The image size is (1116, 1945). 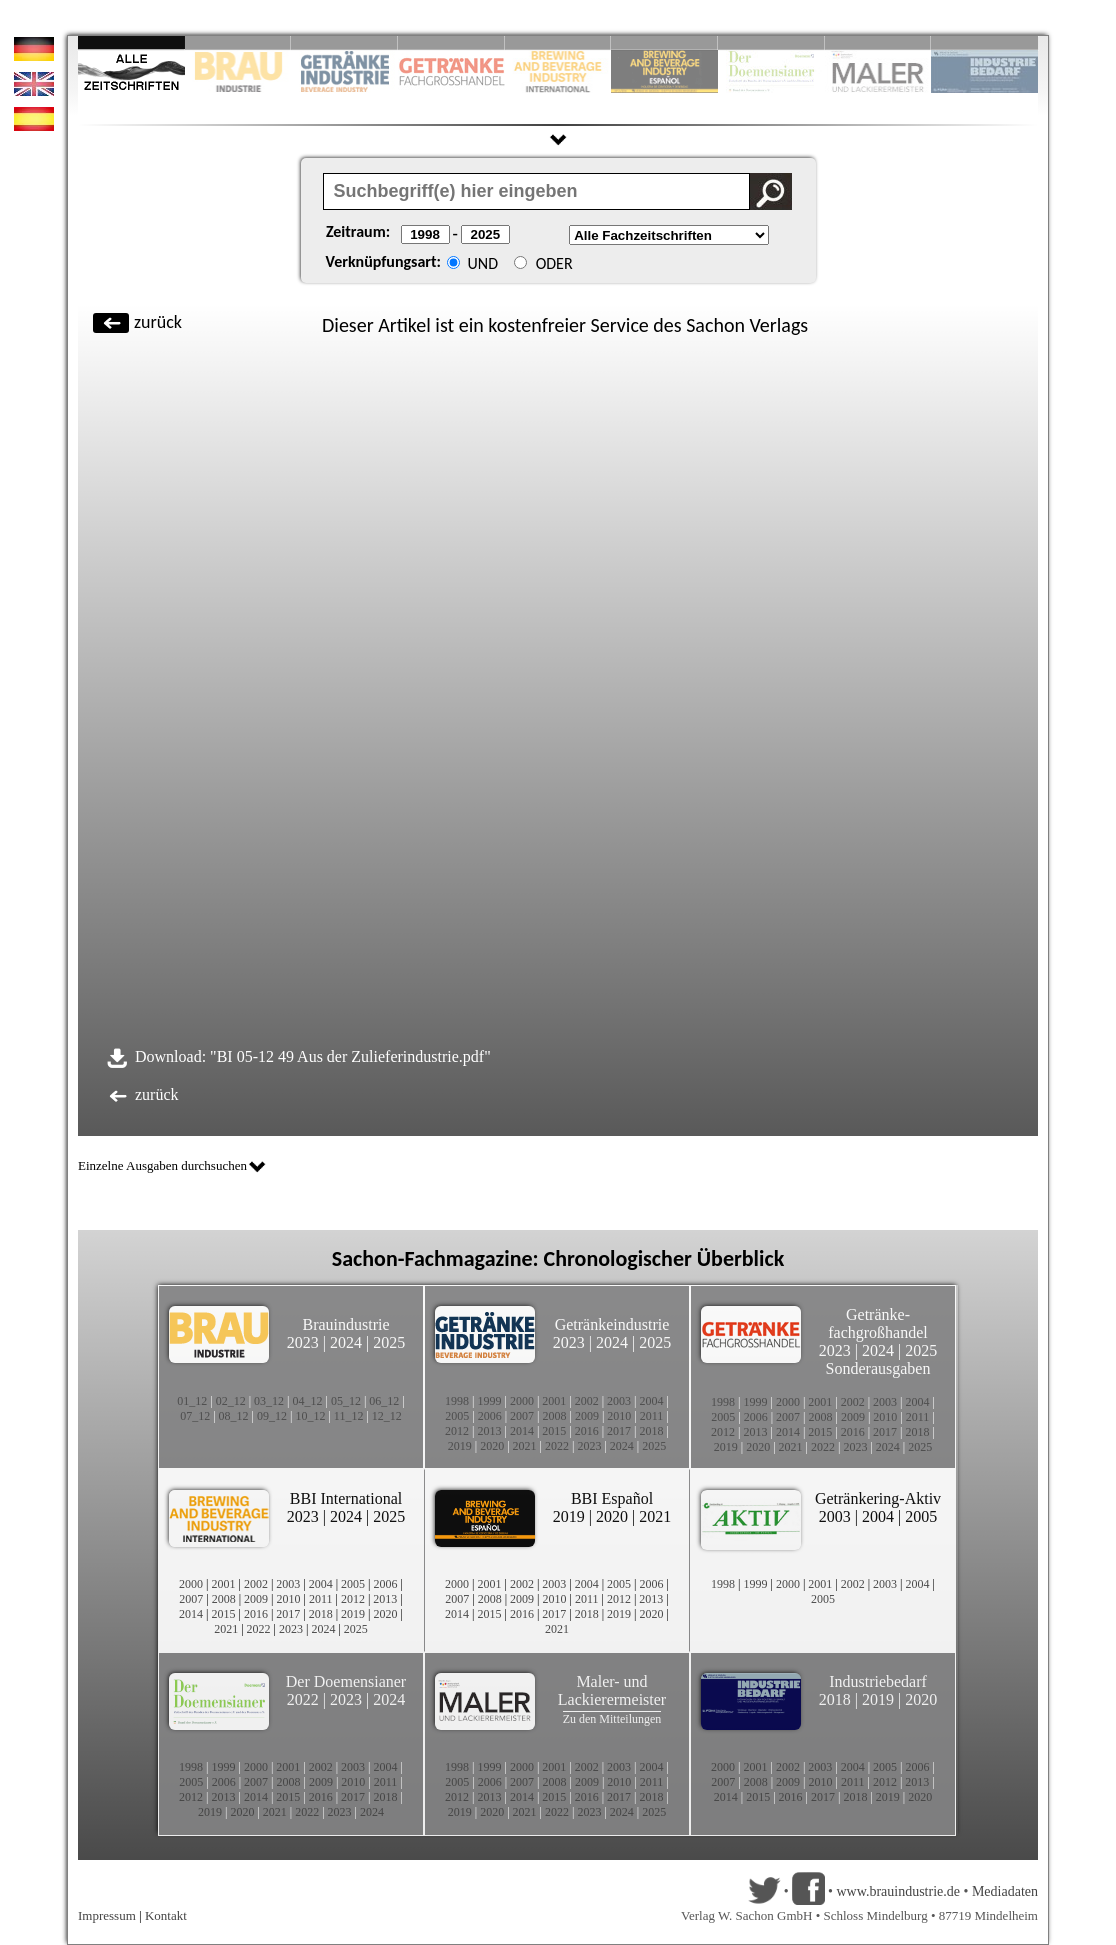 What do you see at coordinates (1005, 1891) in the screenshot?
I see `Mediadaten` at bounding box center [1005, 1891].